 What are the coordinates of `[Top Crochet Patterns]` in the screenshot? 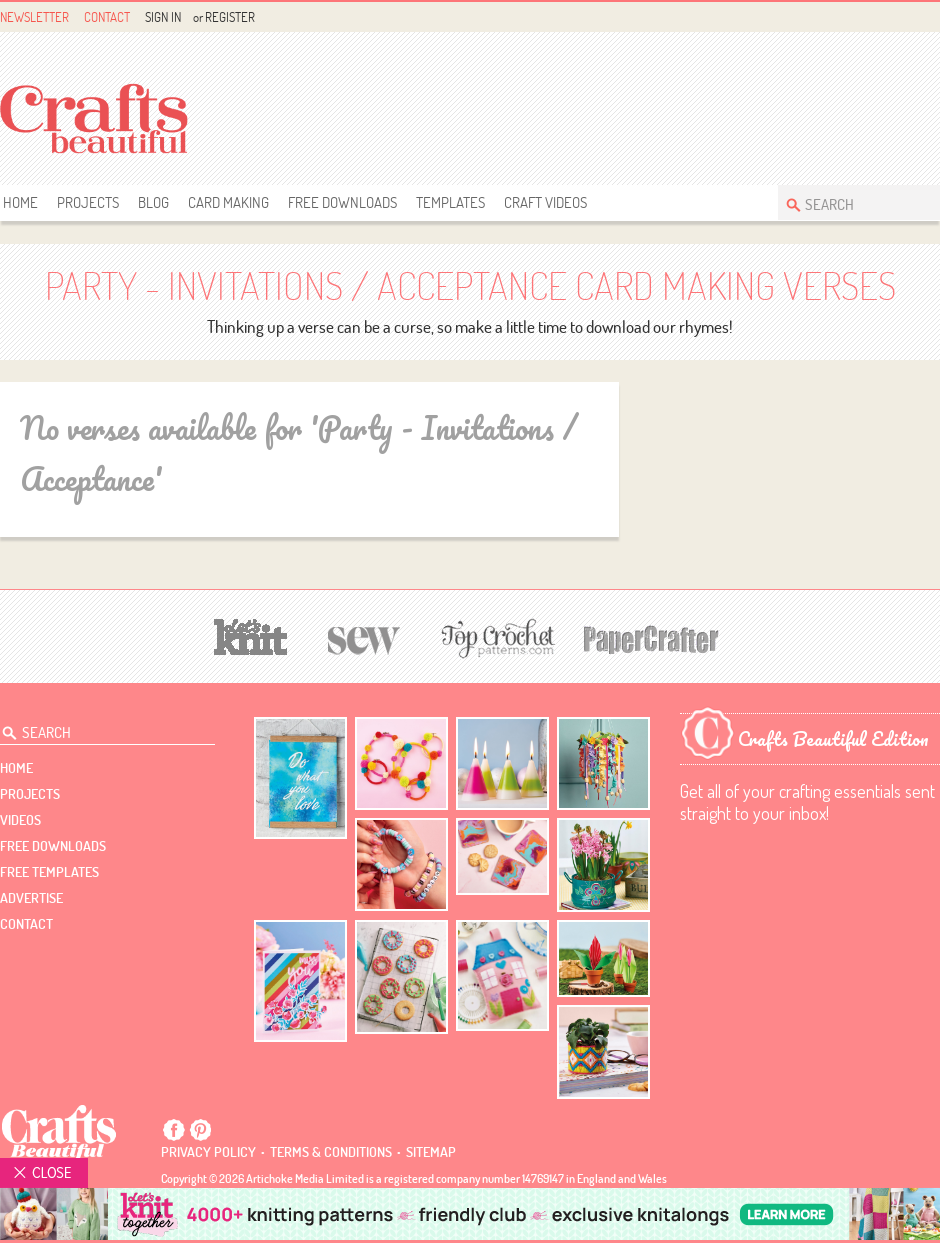 It's located at (495, 638).